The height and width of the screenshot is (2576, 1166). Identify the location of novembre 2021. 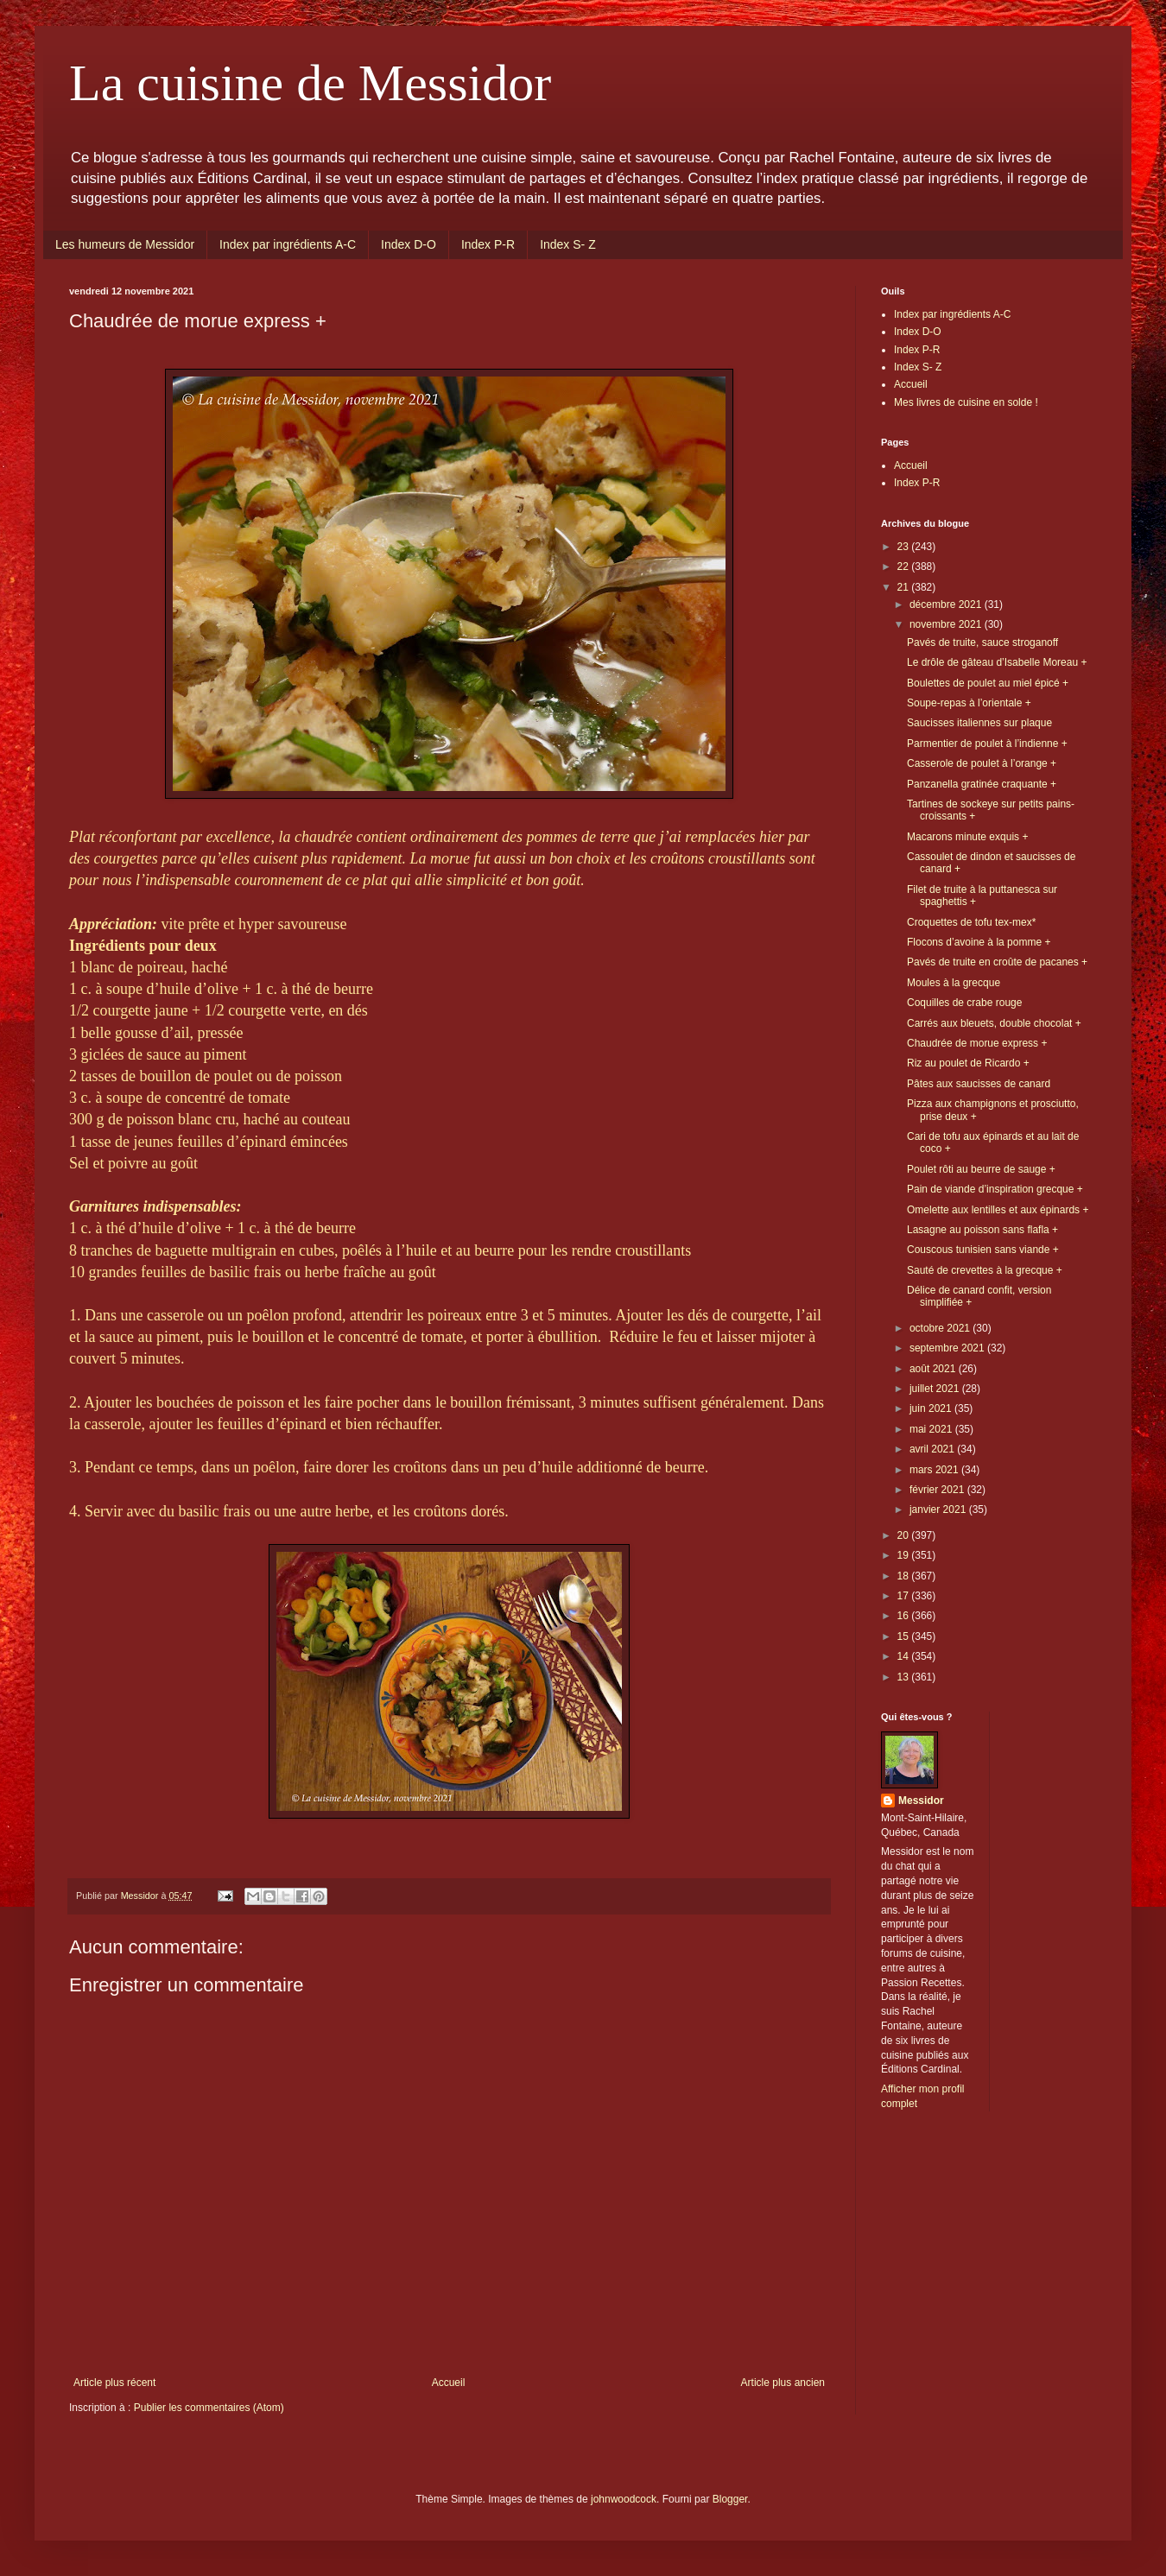
(947, 624).